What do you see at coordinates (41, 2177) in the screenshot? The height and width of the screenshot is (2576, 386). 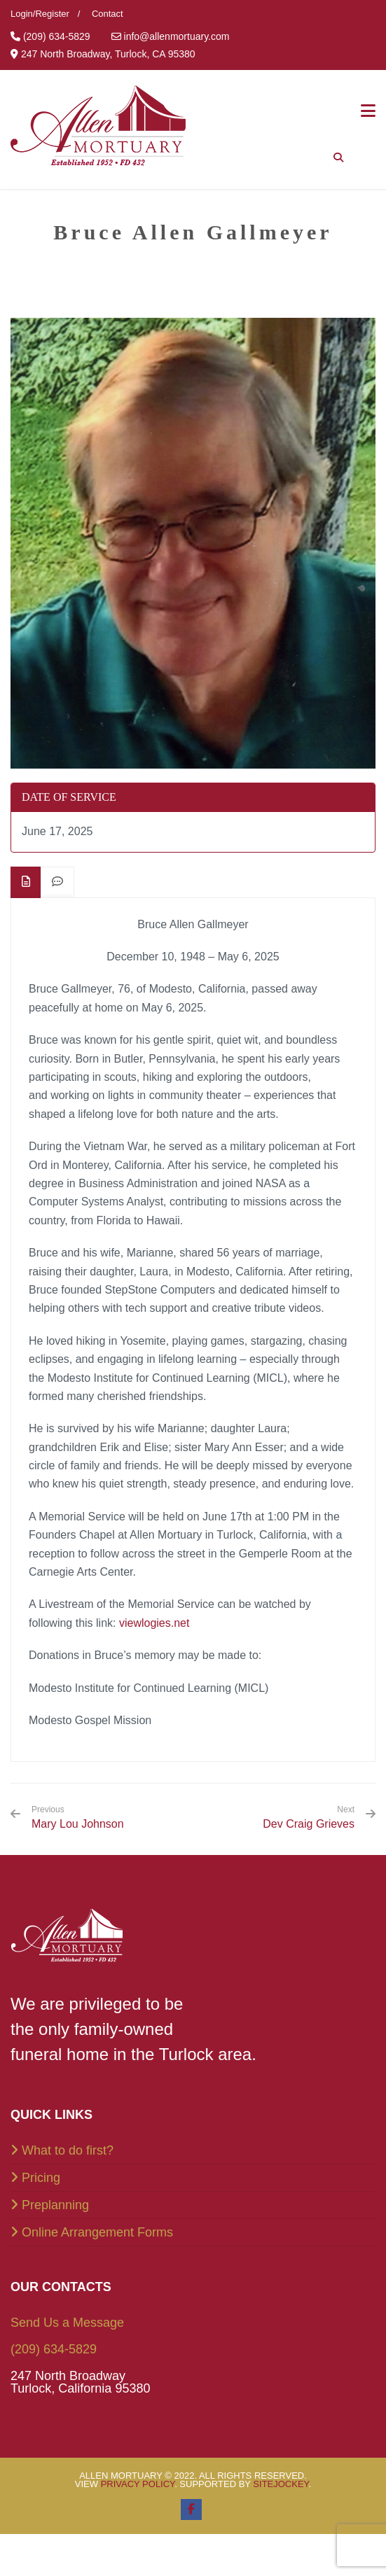 I see `Pricing` at bounding box center [41, 2177].